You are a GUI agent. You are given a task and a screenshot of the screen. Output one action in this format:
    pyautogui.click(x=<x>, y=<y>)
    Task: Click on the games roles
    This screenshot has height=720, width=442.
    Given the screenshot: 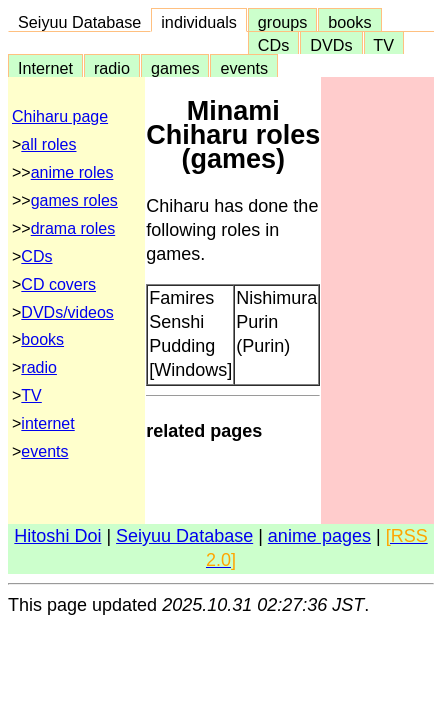 What is the action you would take?
    pyautogui.click(x=74, y=200)
    